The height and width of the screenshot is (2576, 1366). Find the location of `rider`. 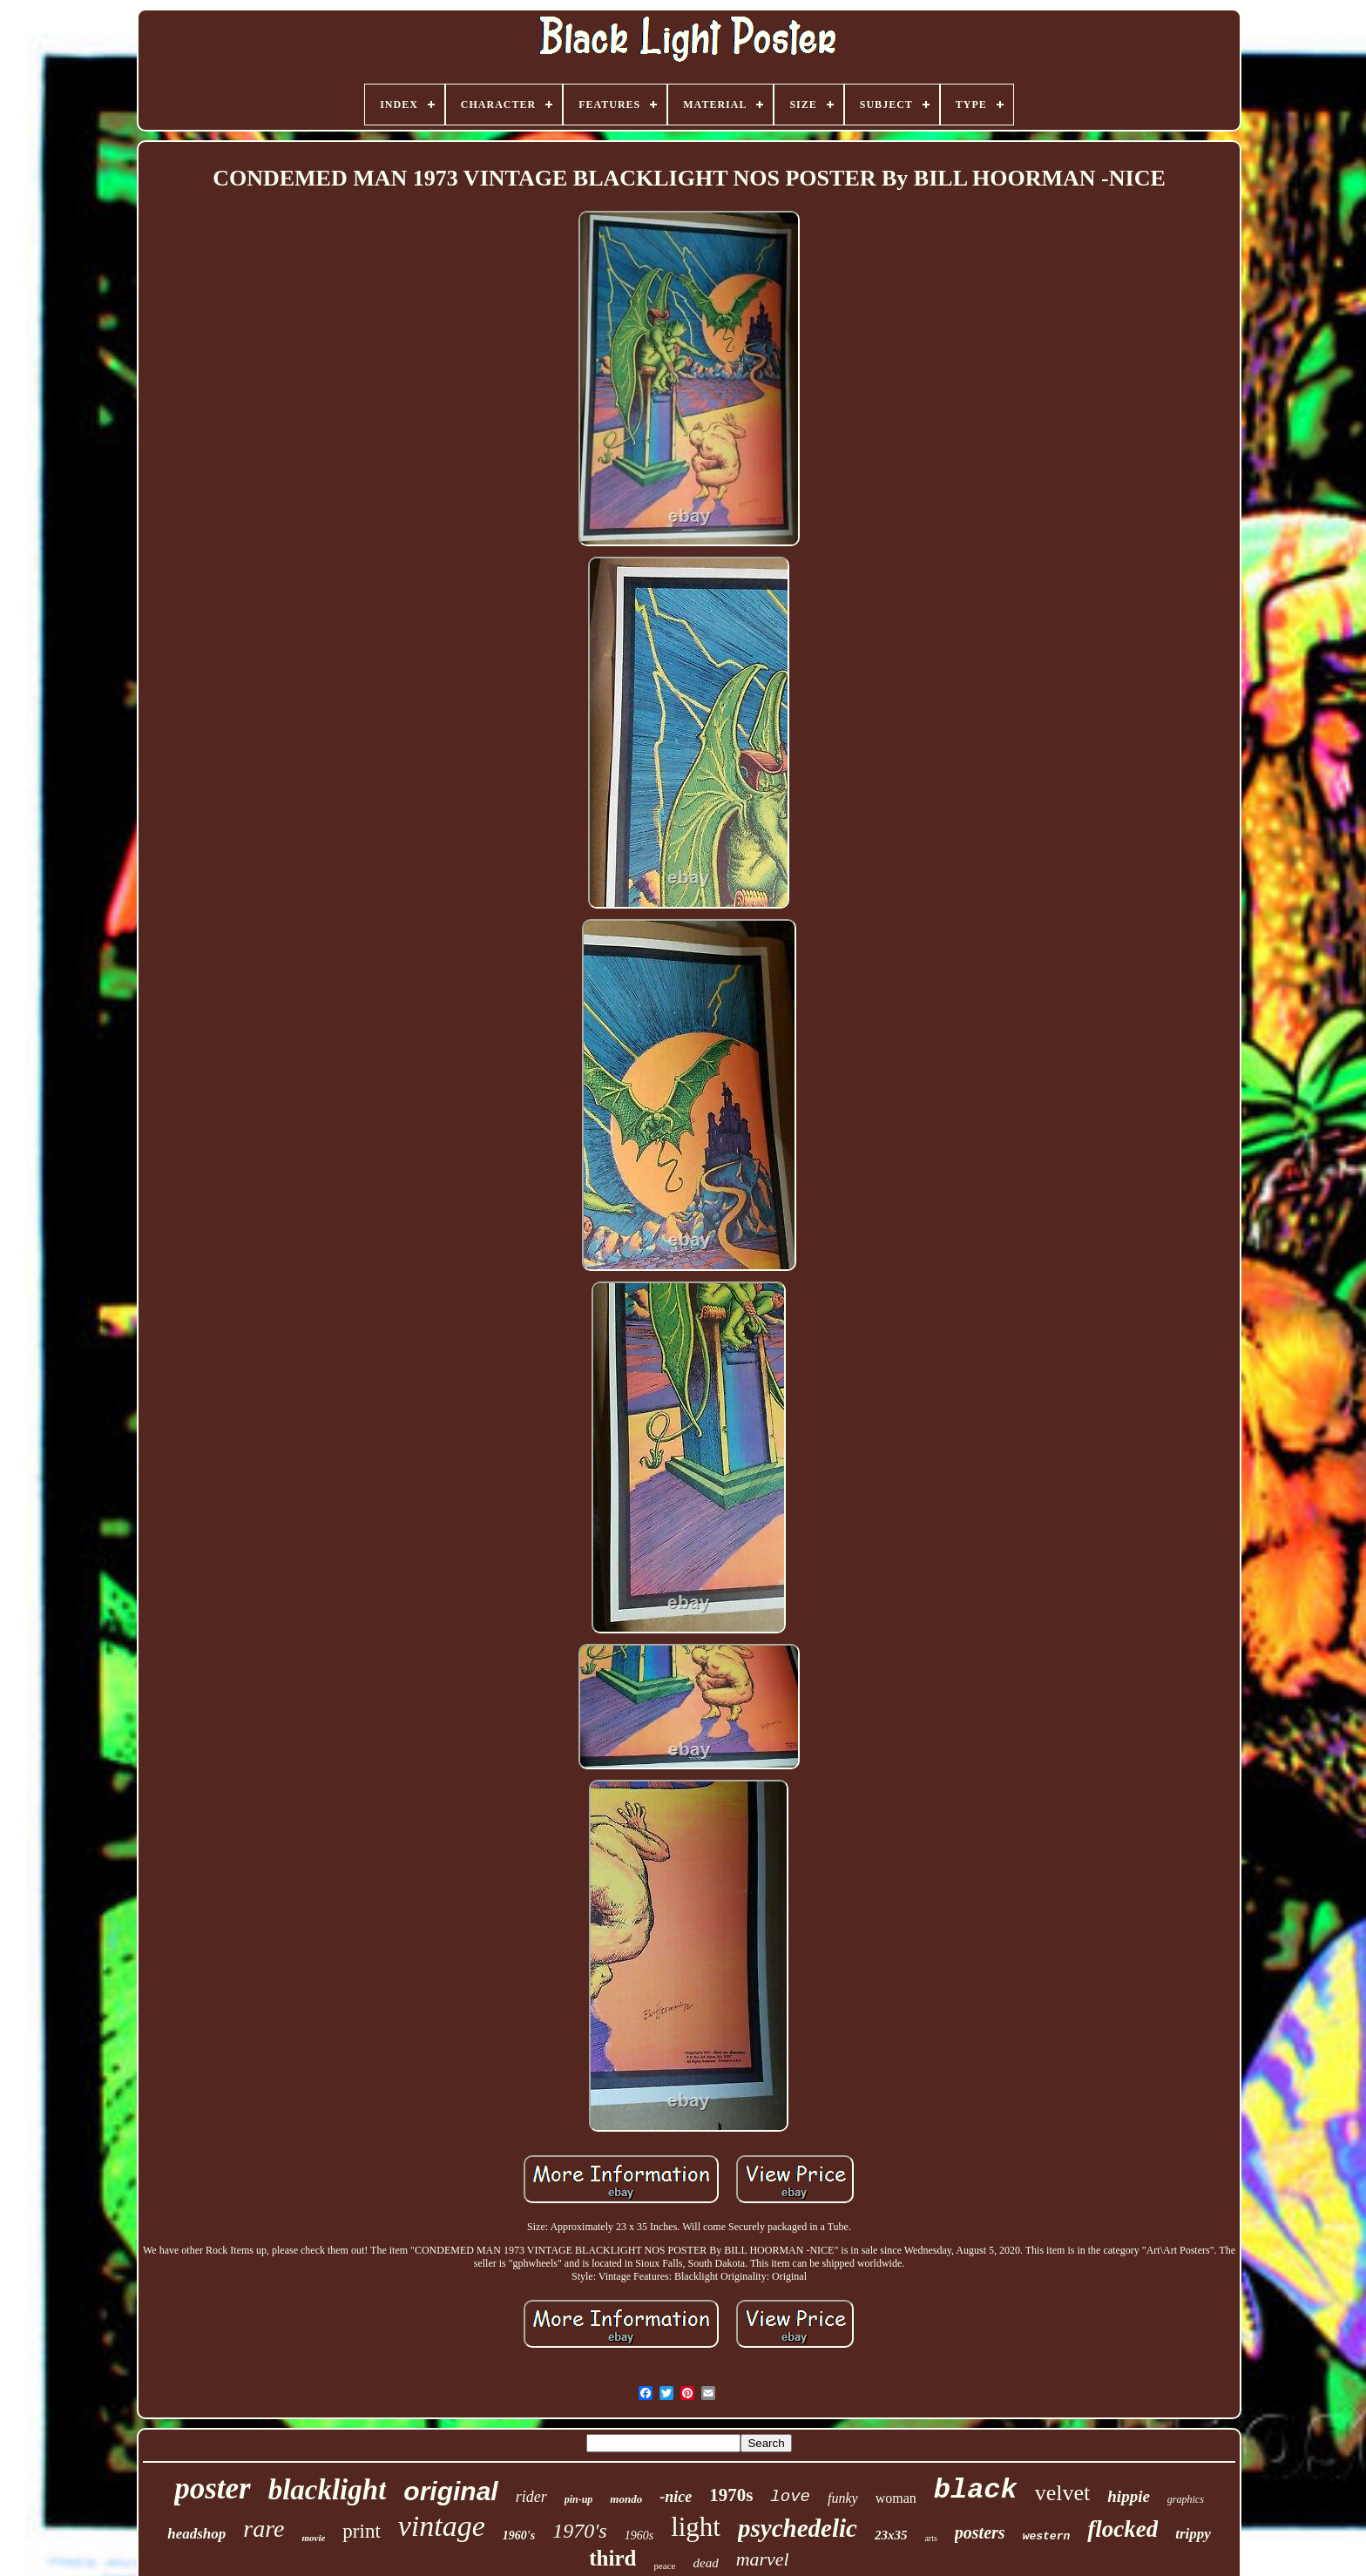

rider is located at coordinates (531, 2496).